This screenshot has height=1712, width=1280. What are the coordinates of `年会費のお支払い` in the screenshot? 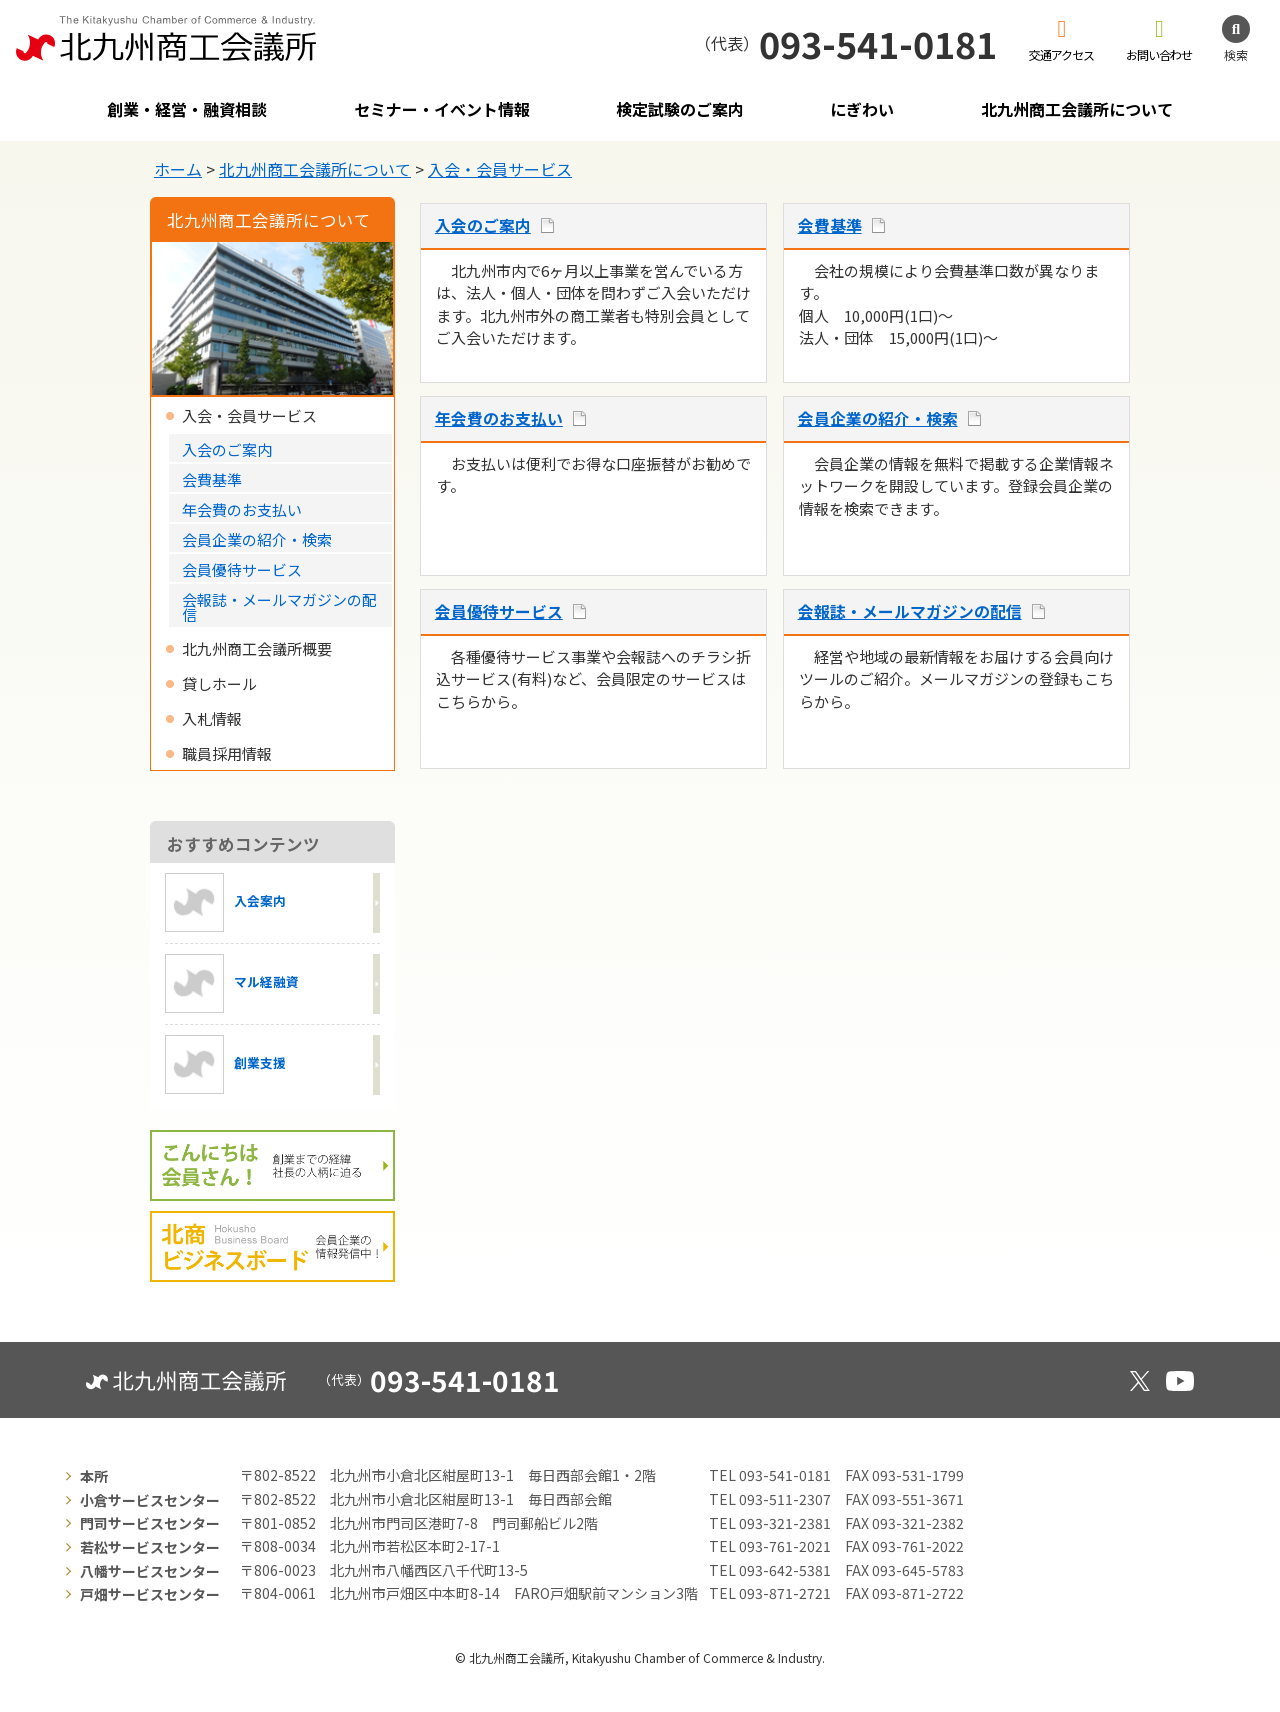 It's located at (499, 418).